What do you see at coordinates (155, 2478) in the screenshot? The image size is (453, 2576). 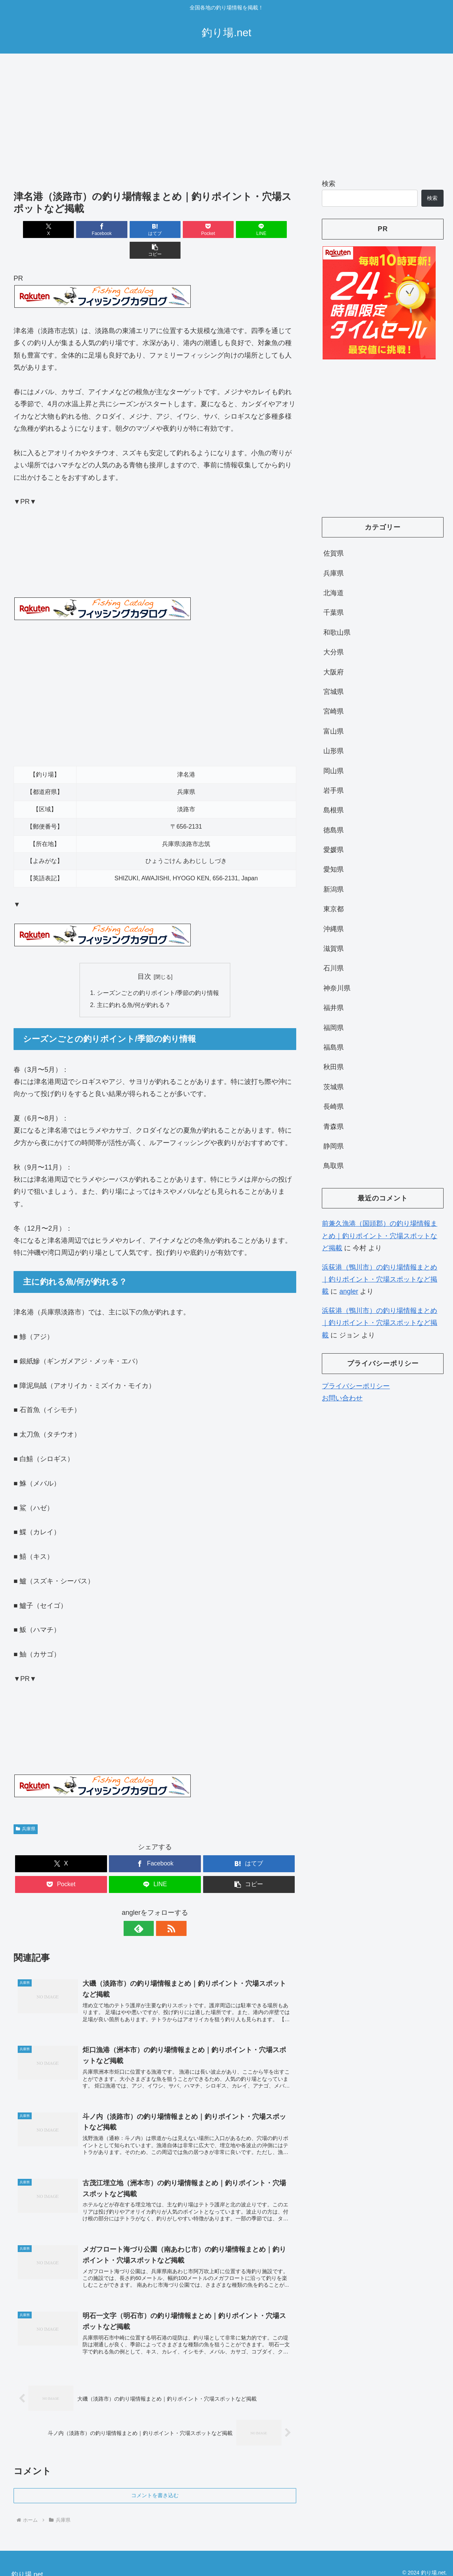 I see `コメントを書き込む` at bounding box center [155, 2478].